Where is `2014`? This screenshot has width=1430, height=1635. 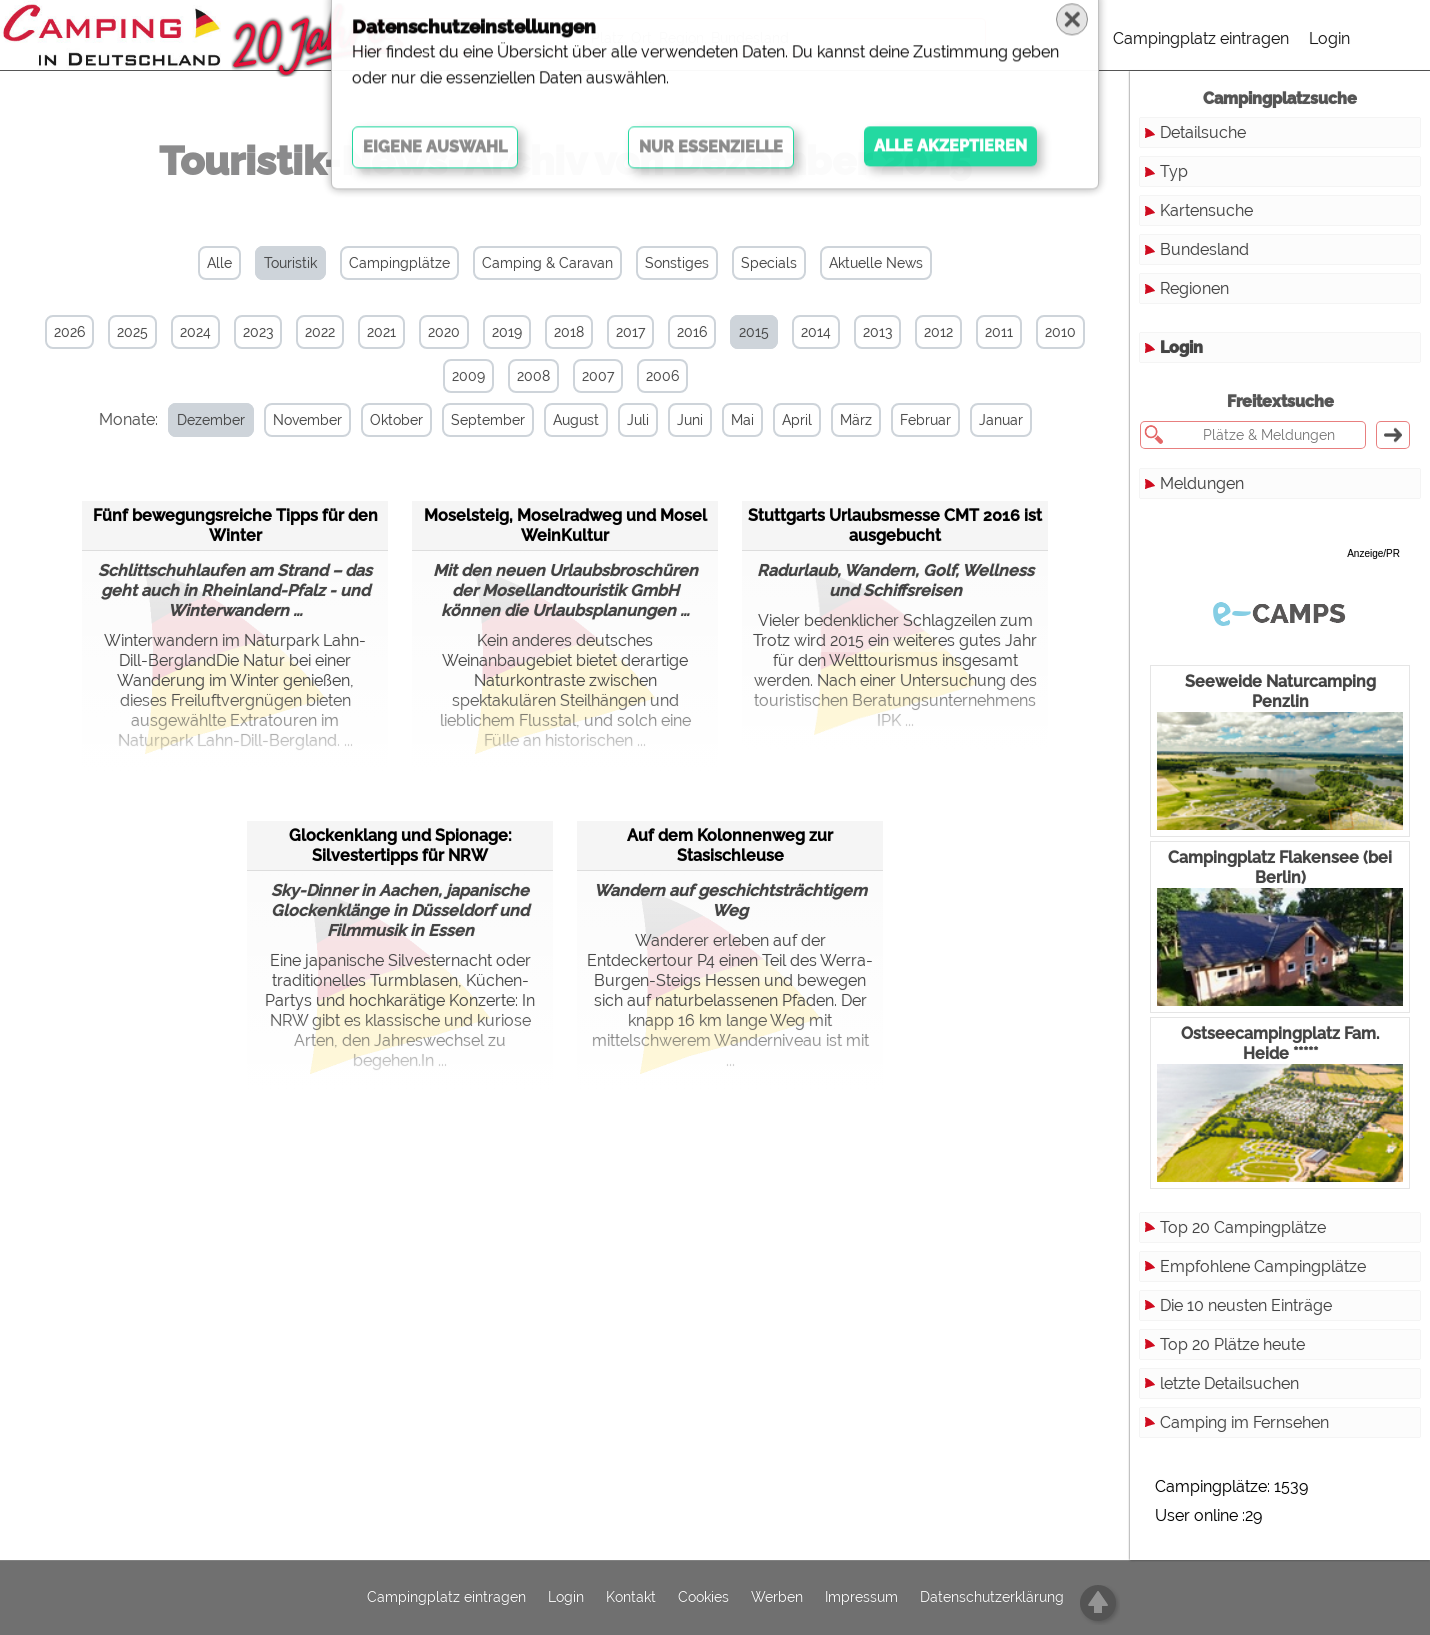
2014 is located at coordinates (816, 332).